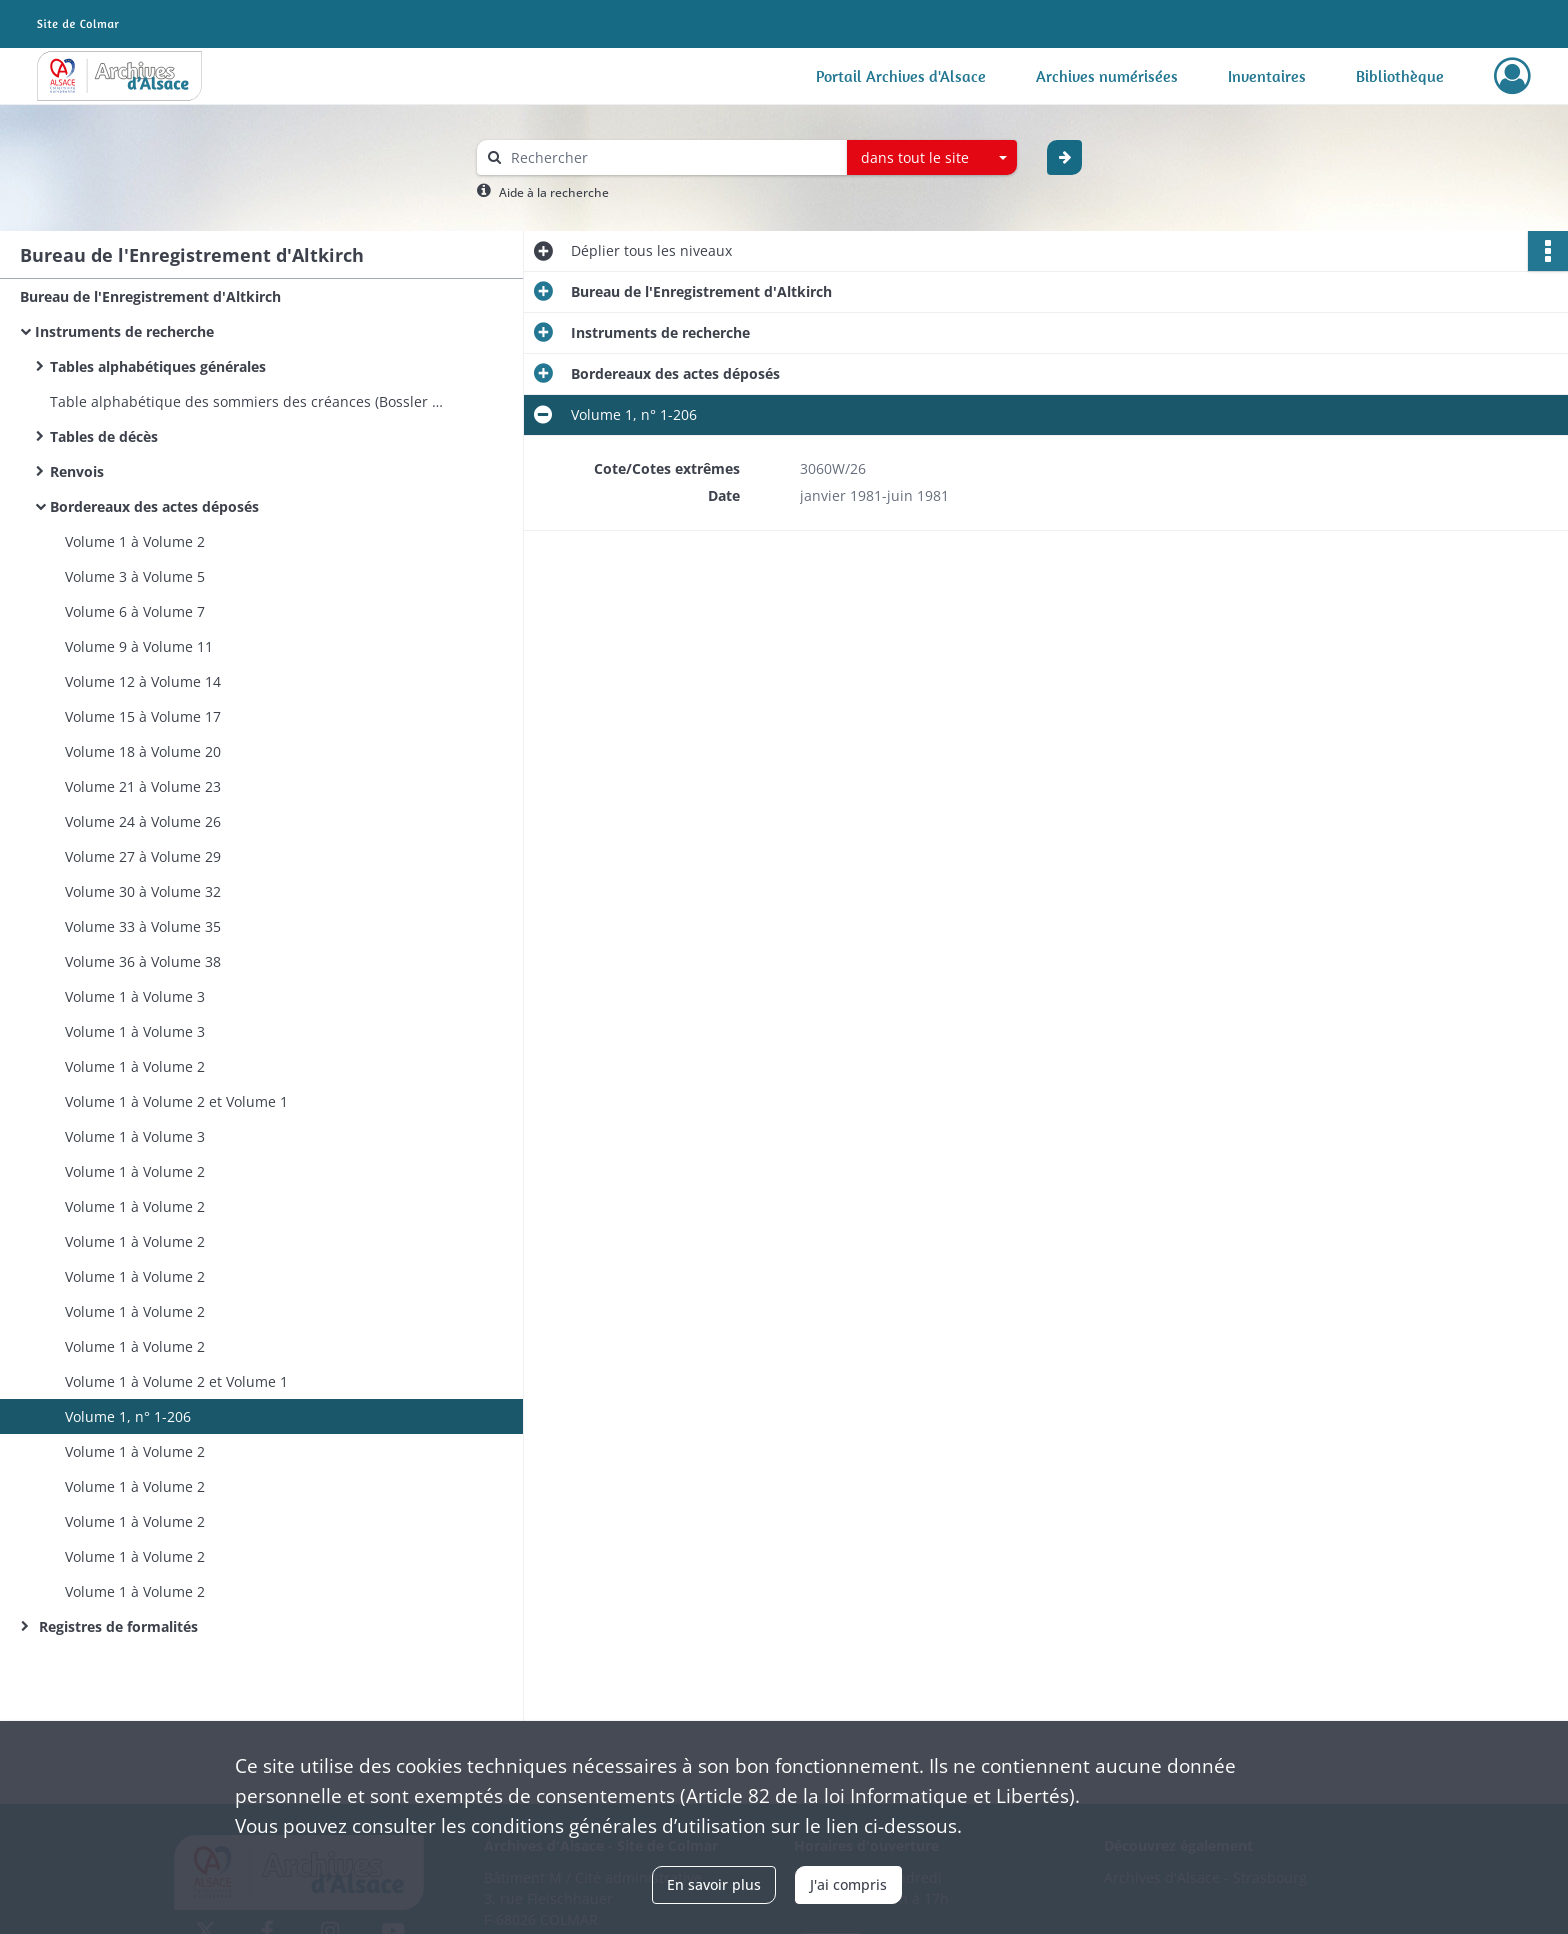 The height and width of the screenshot is (1934, 1568). Describe the element at coordinates (932, 158) in the screenshot. I see `[combobox]` at that location.